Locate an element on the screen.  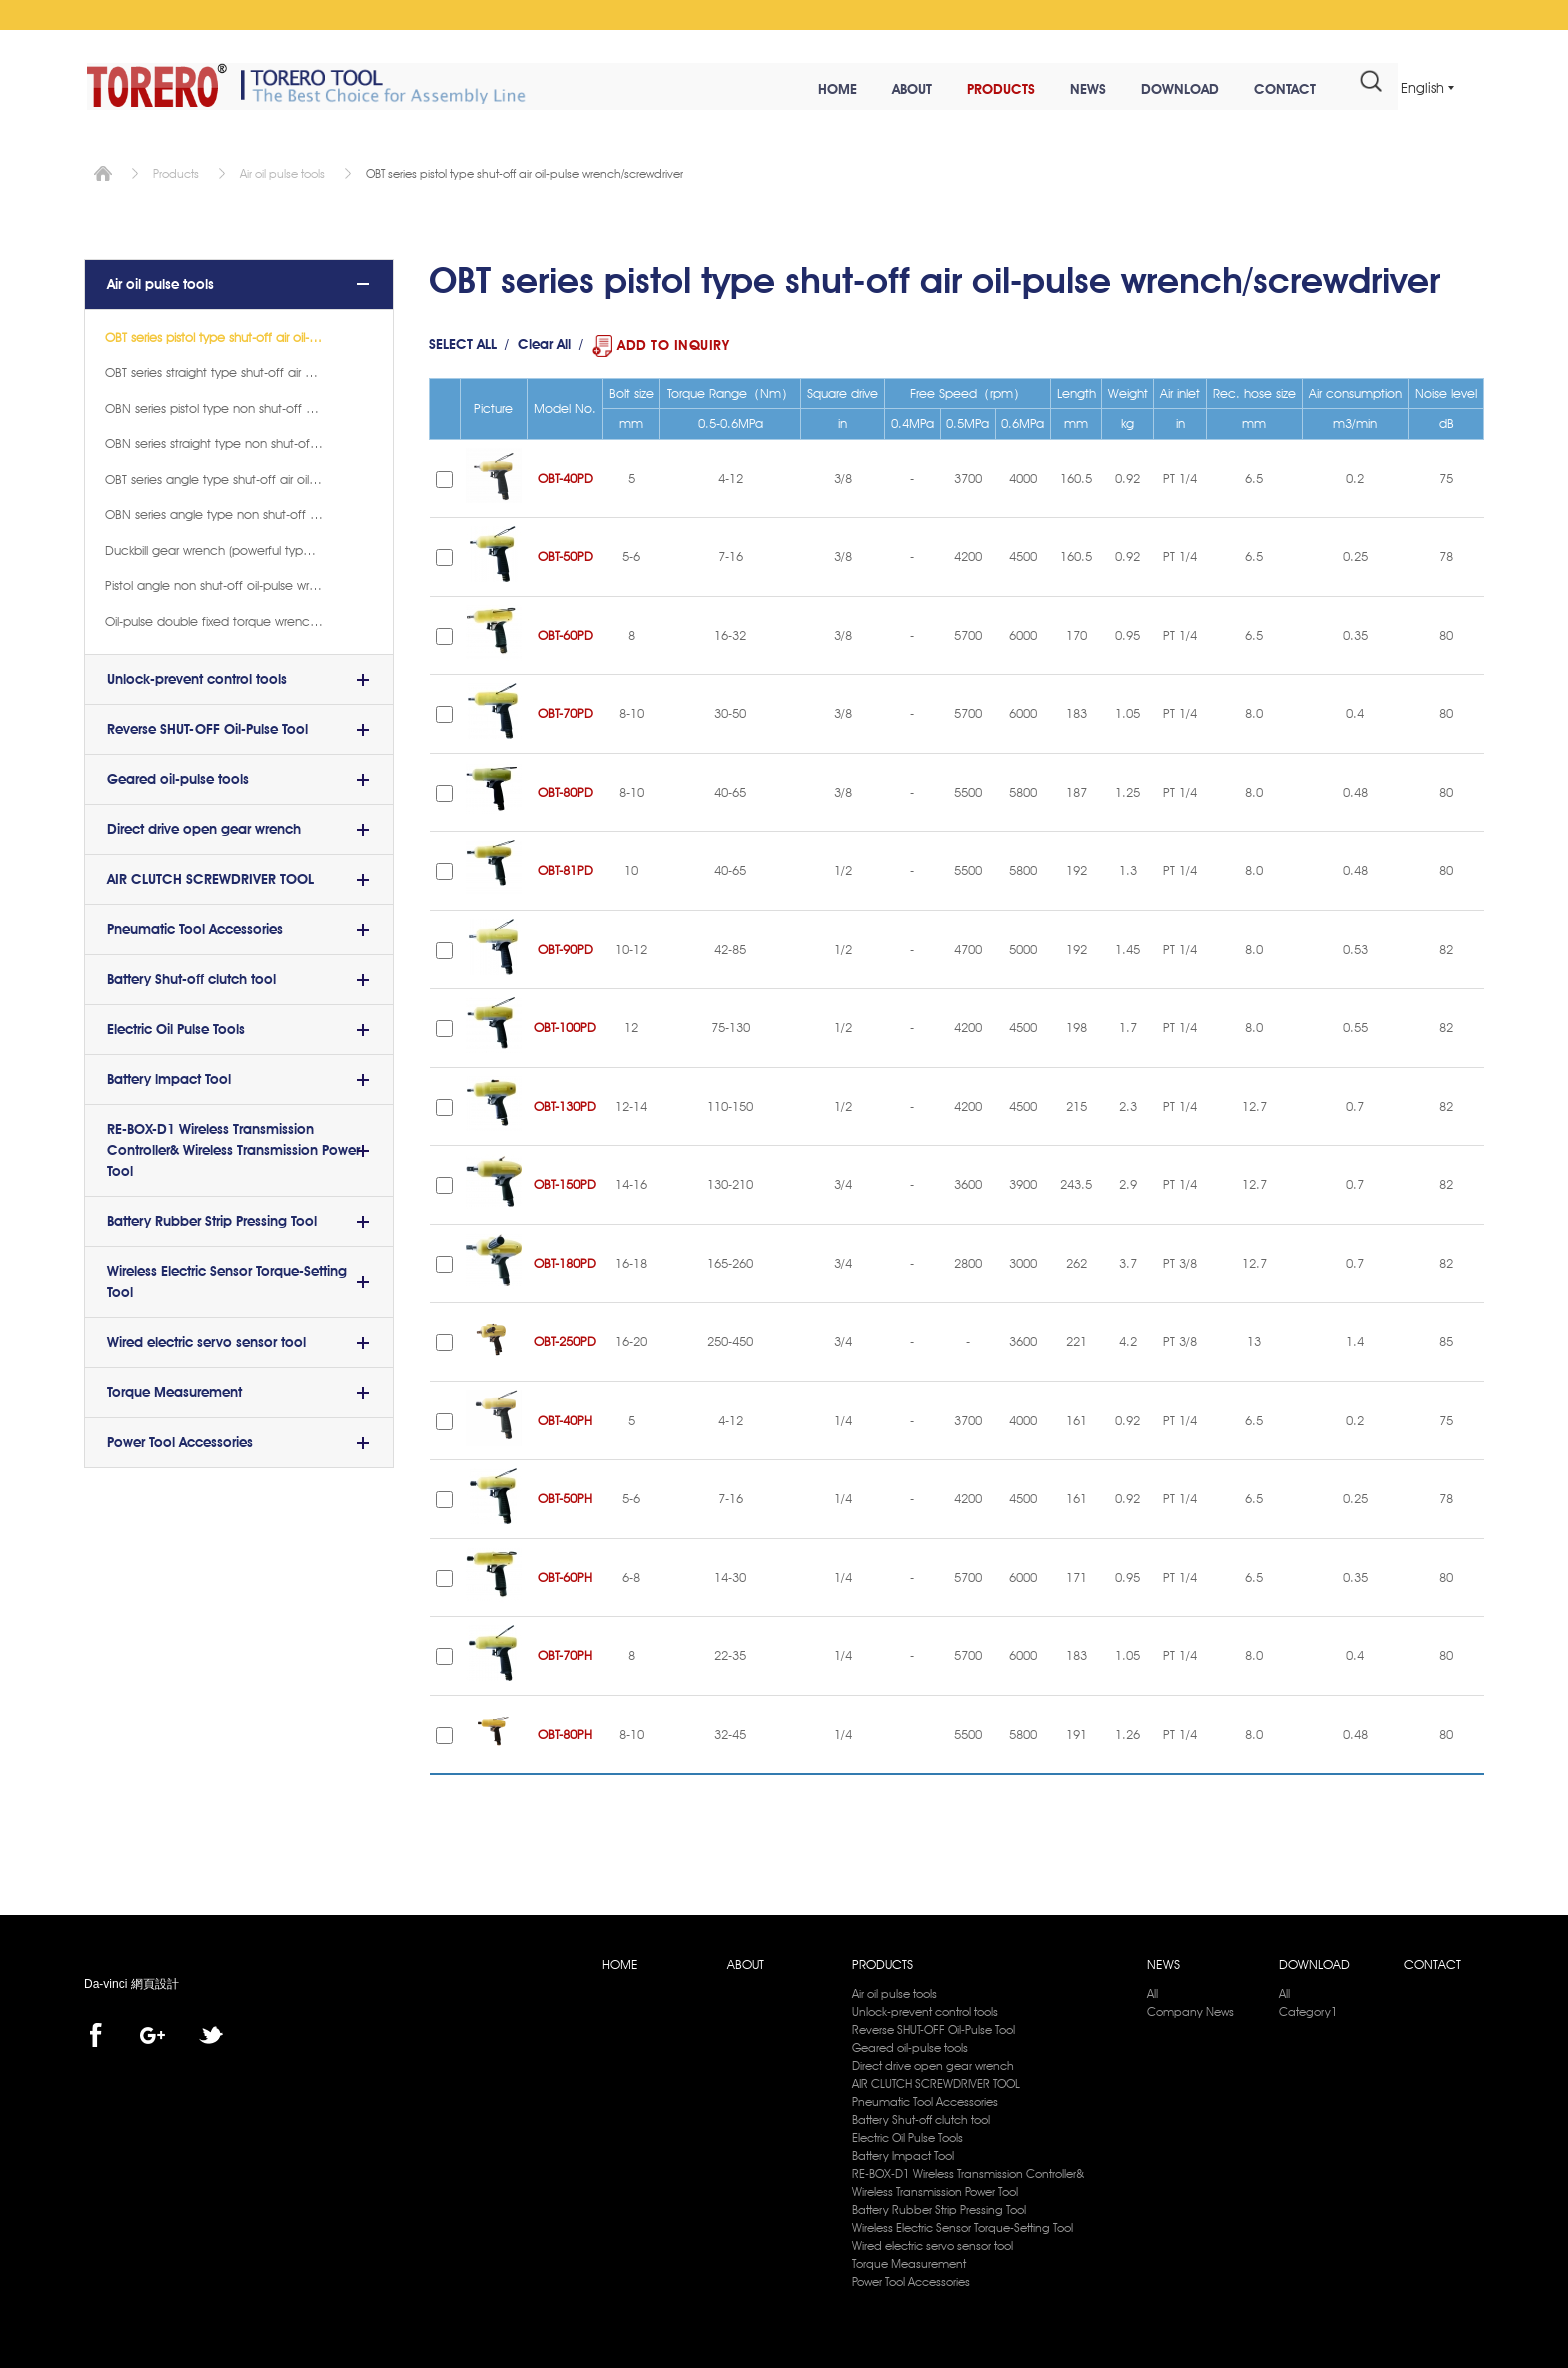
OBT-150PD is located at coordinates (565, 1182).